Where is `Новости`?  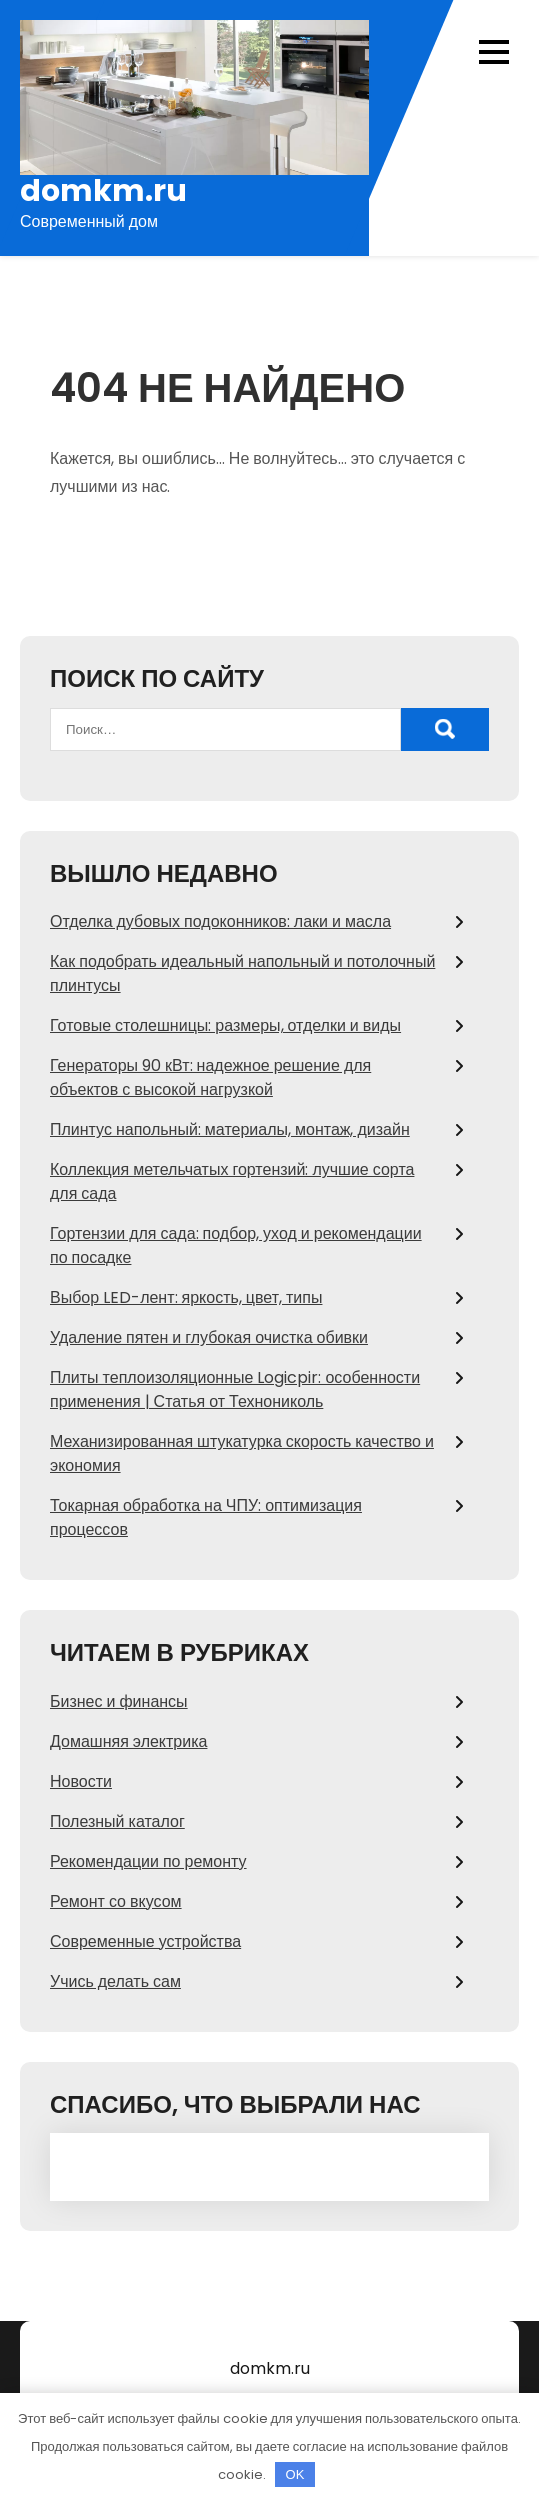
Новости is located at coordinates (81, 1781).